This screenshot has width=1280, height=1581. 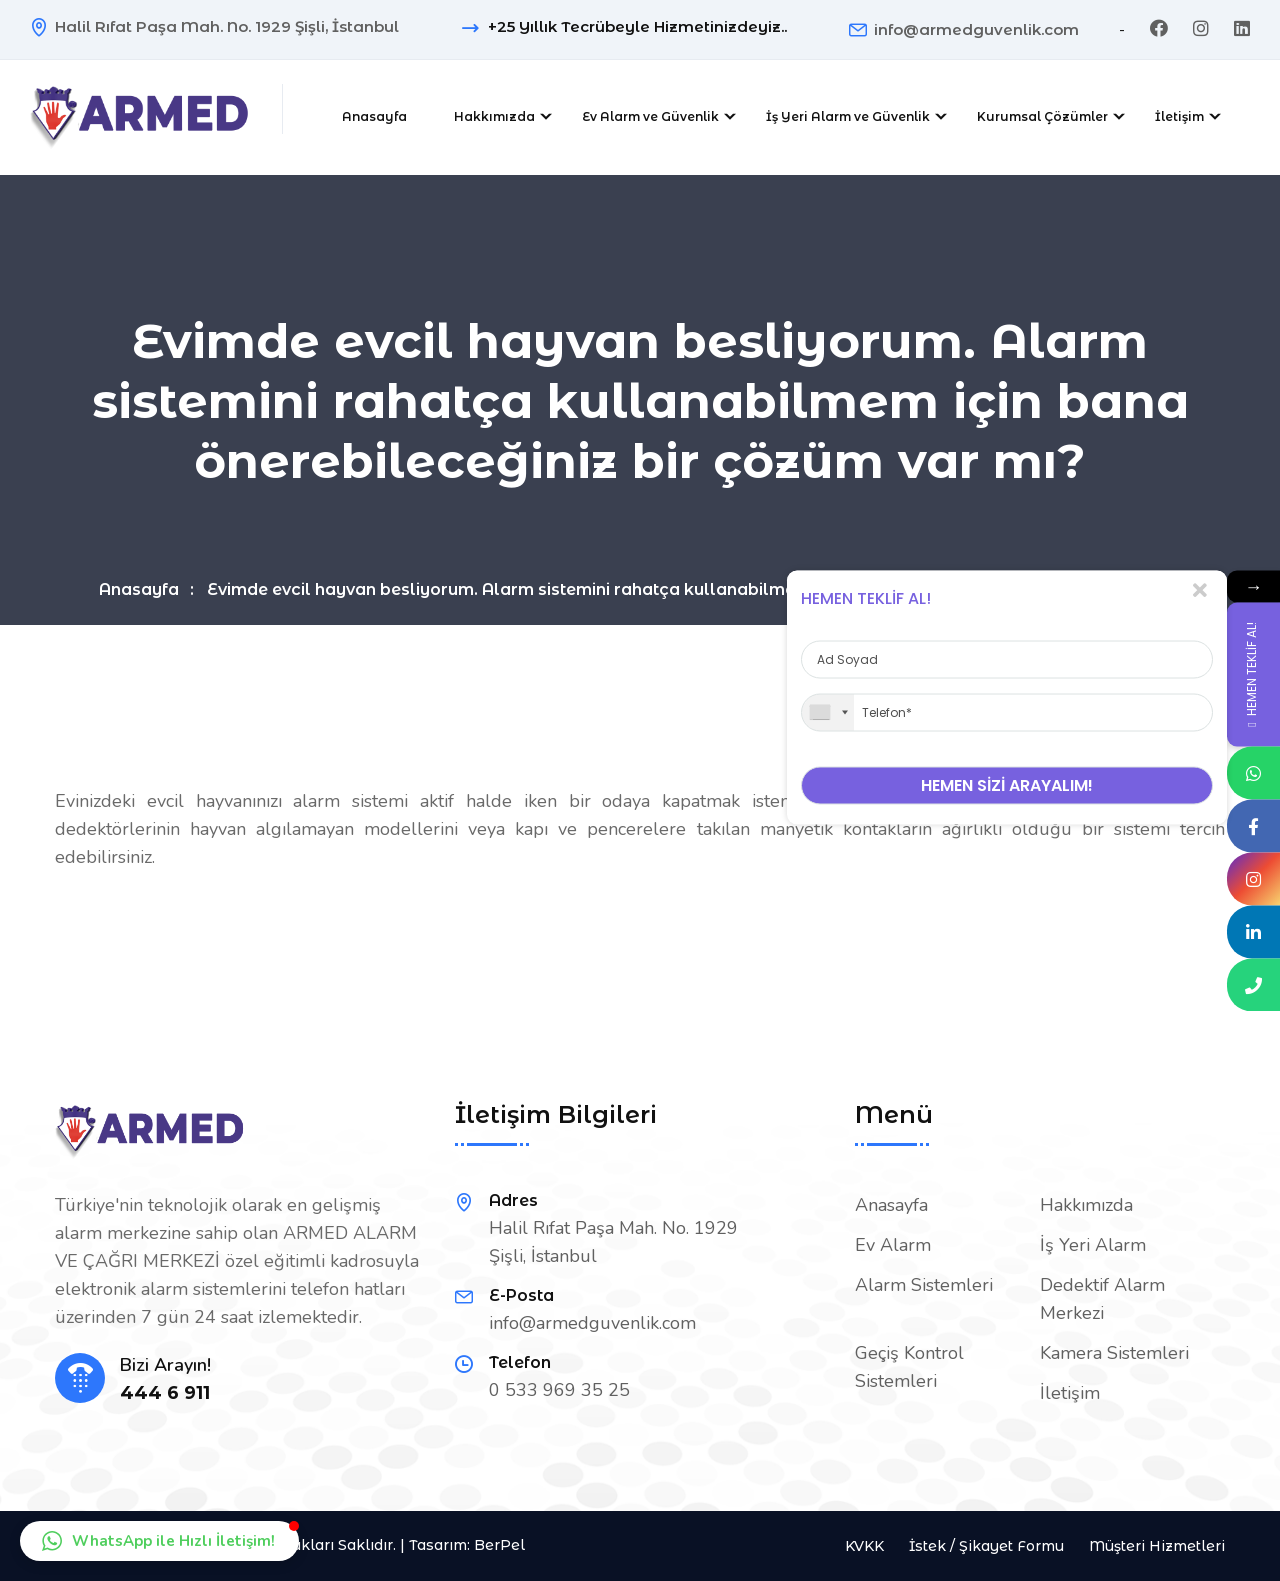 I want to click on Dedektif Alarm Merkezi, so click(x=1102, y=1299).